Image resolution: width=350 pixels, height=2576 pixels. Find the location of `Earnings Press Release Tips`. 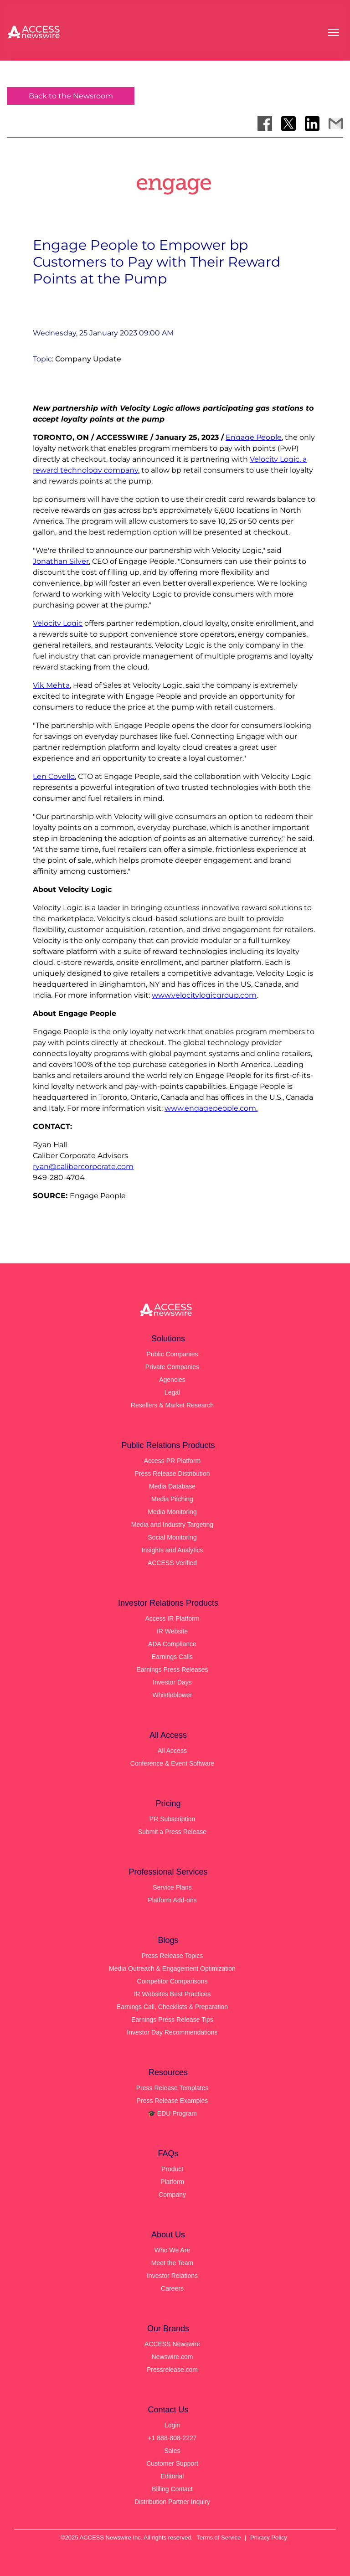

Earnings Press Release Tips is located at coordinates (172, 2019).